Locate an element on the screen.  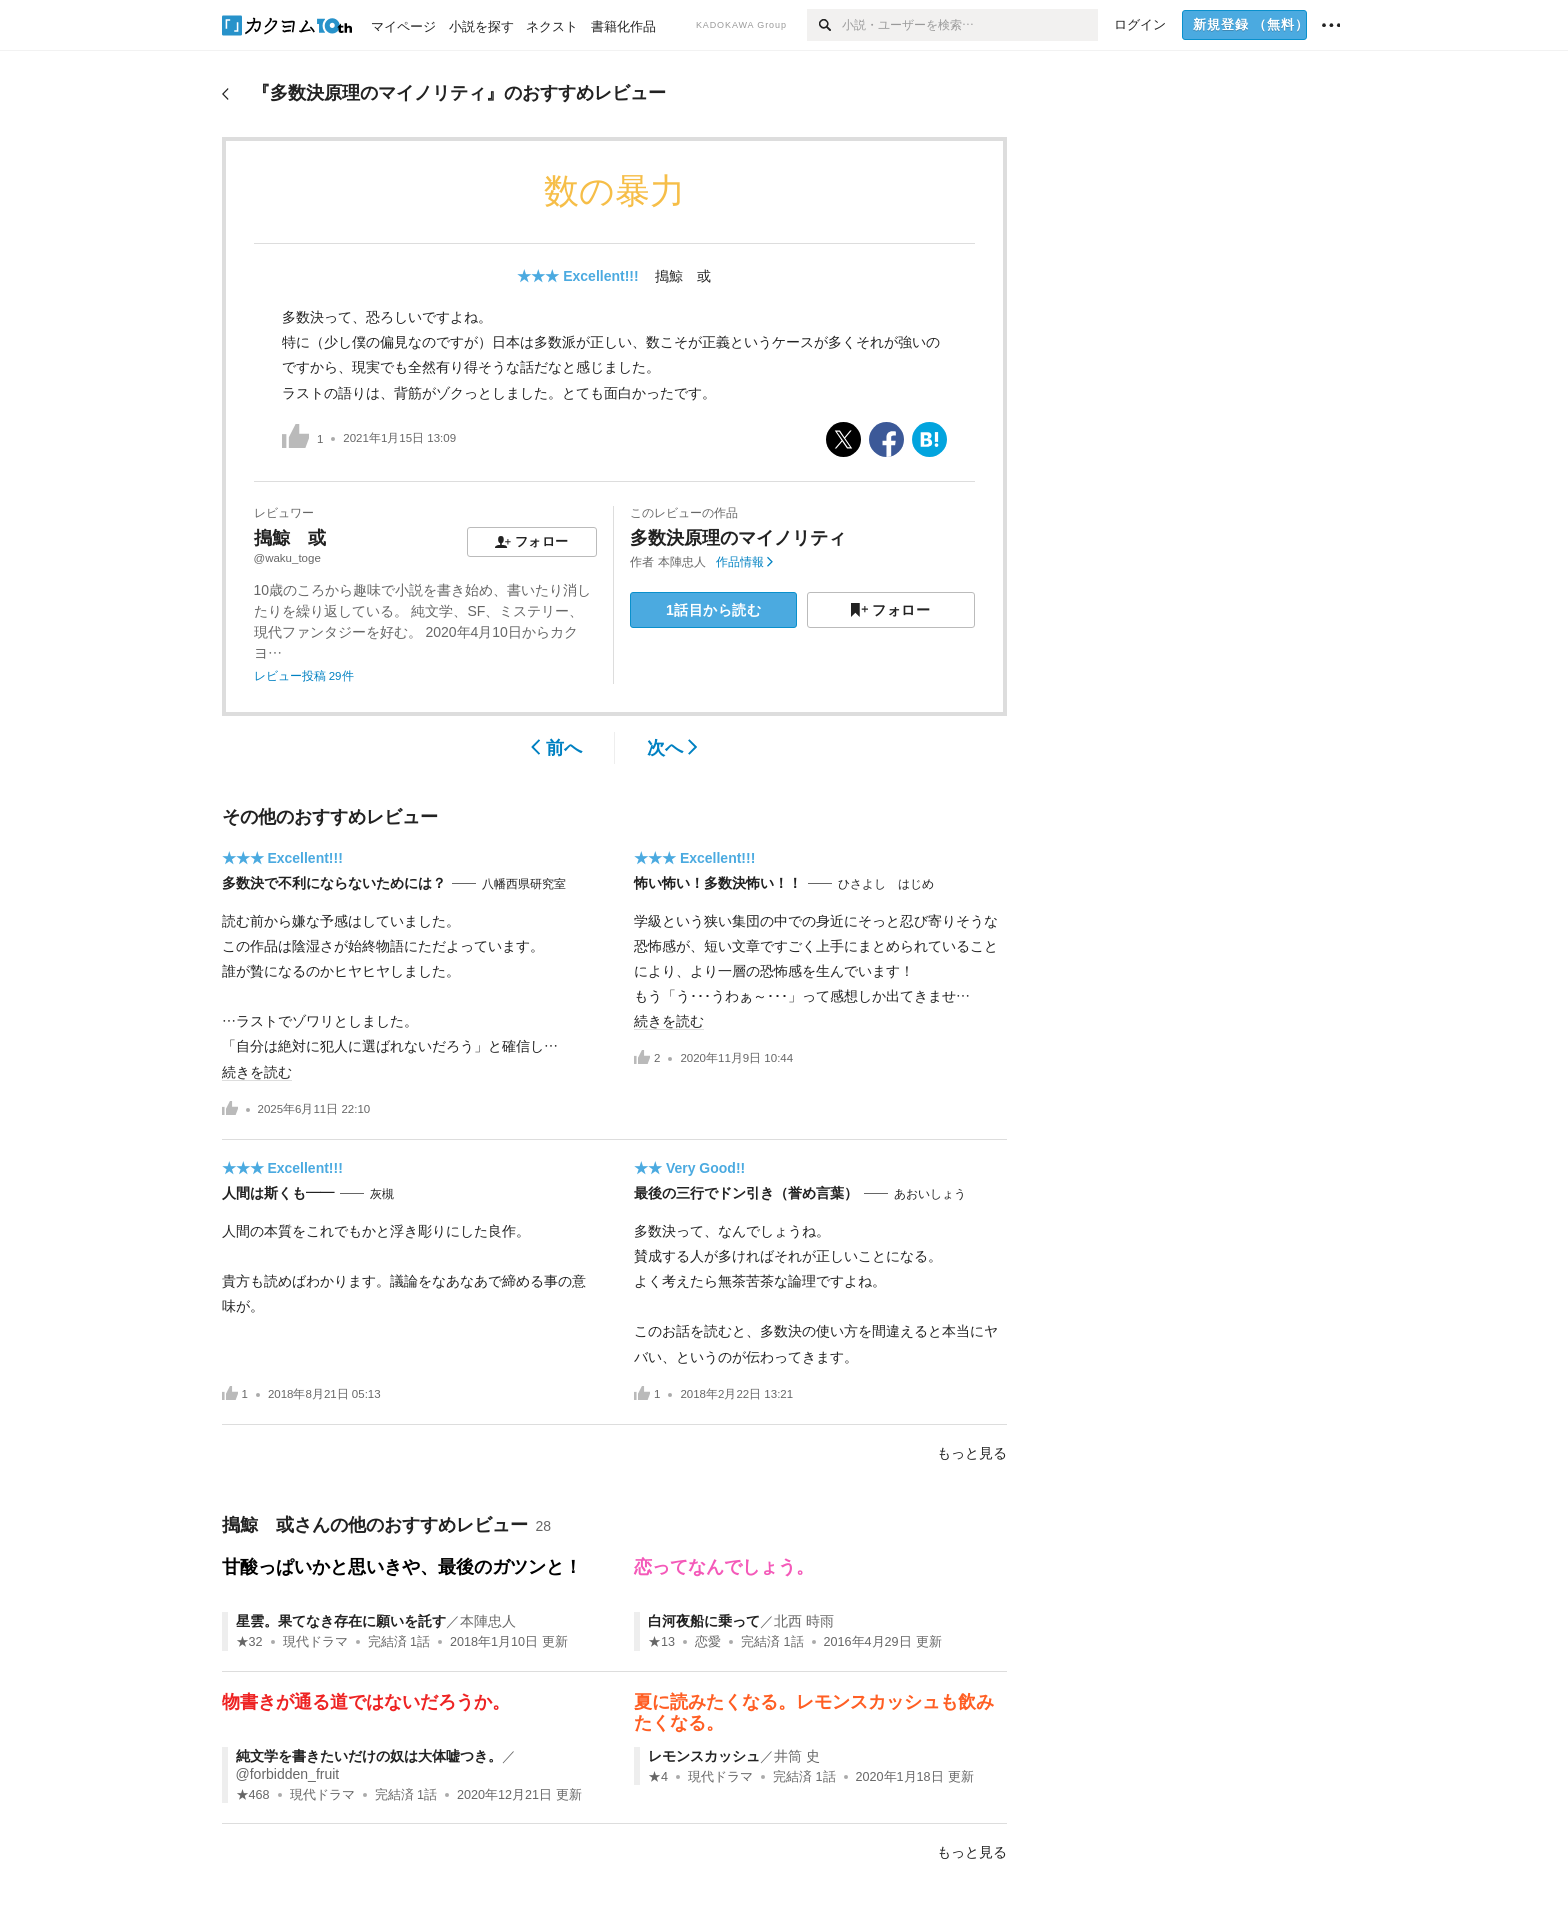
八幡西県研究室 is located at coordinates (524, 884).